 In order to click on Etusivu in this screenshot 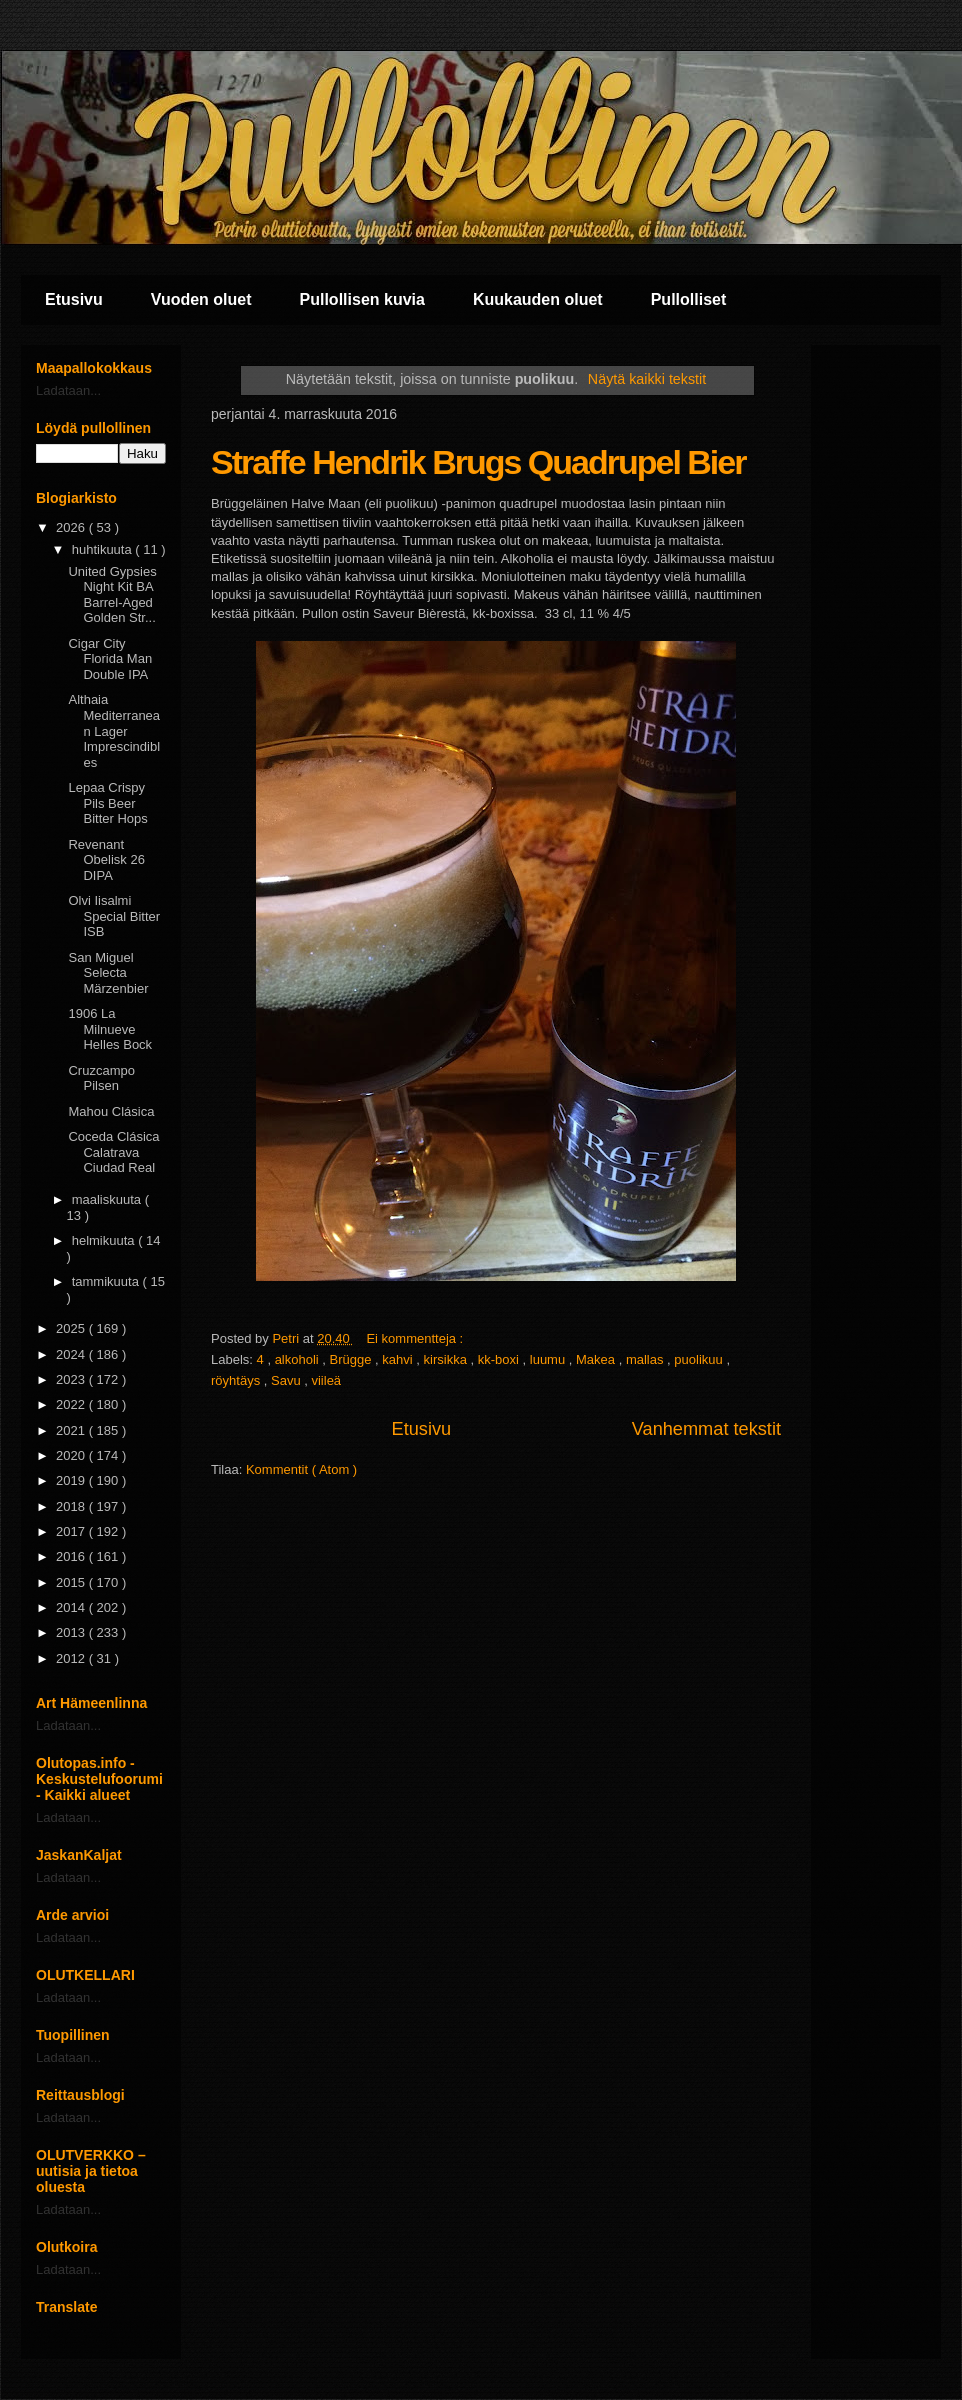, I will do `click(74, 299)`.